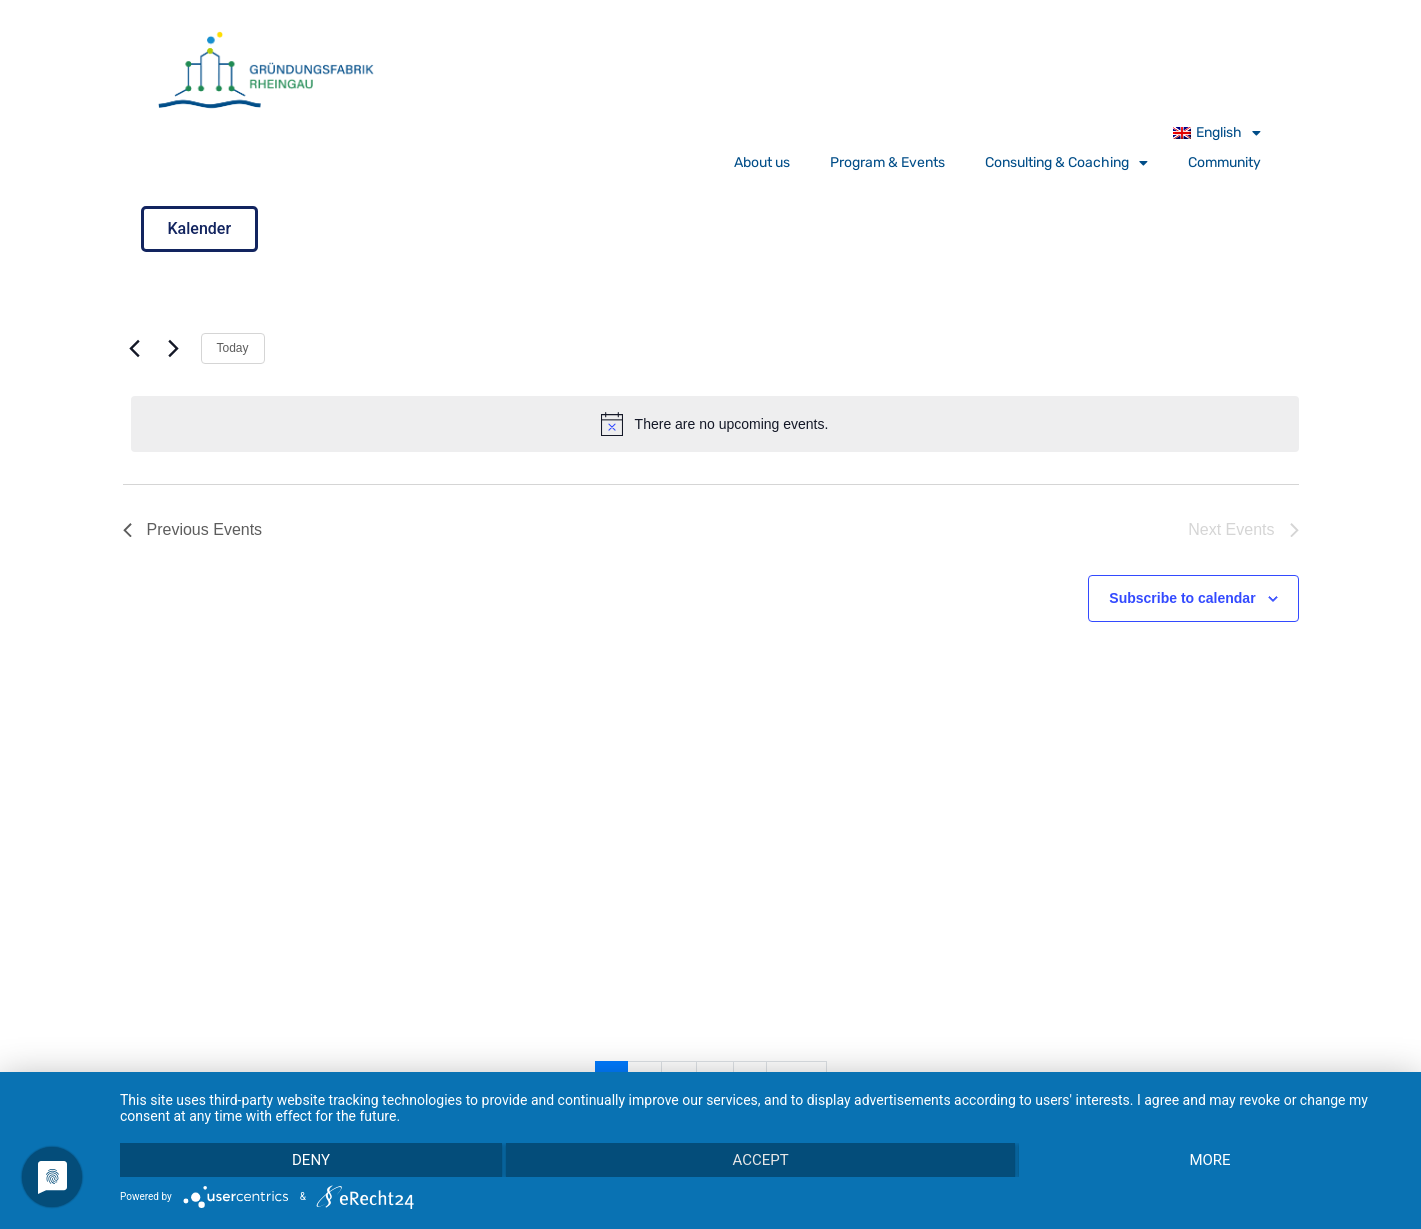 The image size is (1421, 1229). I want to click on [Next Events], so click(174, 349).